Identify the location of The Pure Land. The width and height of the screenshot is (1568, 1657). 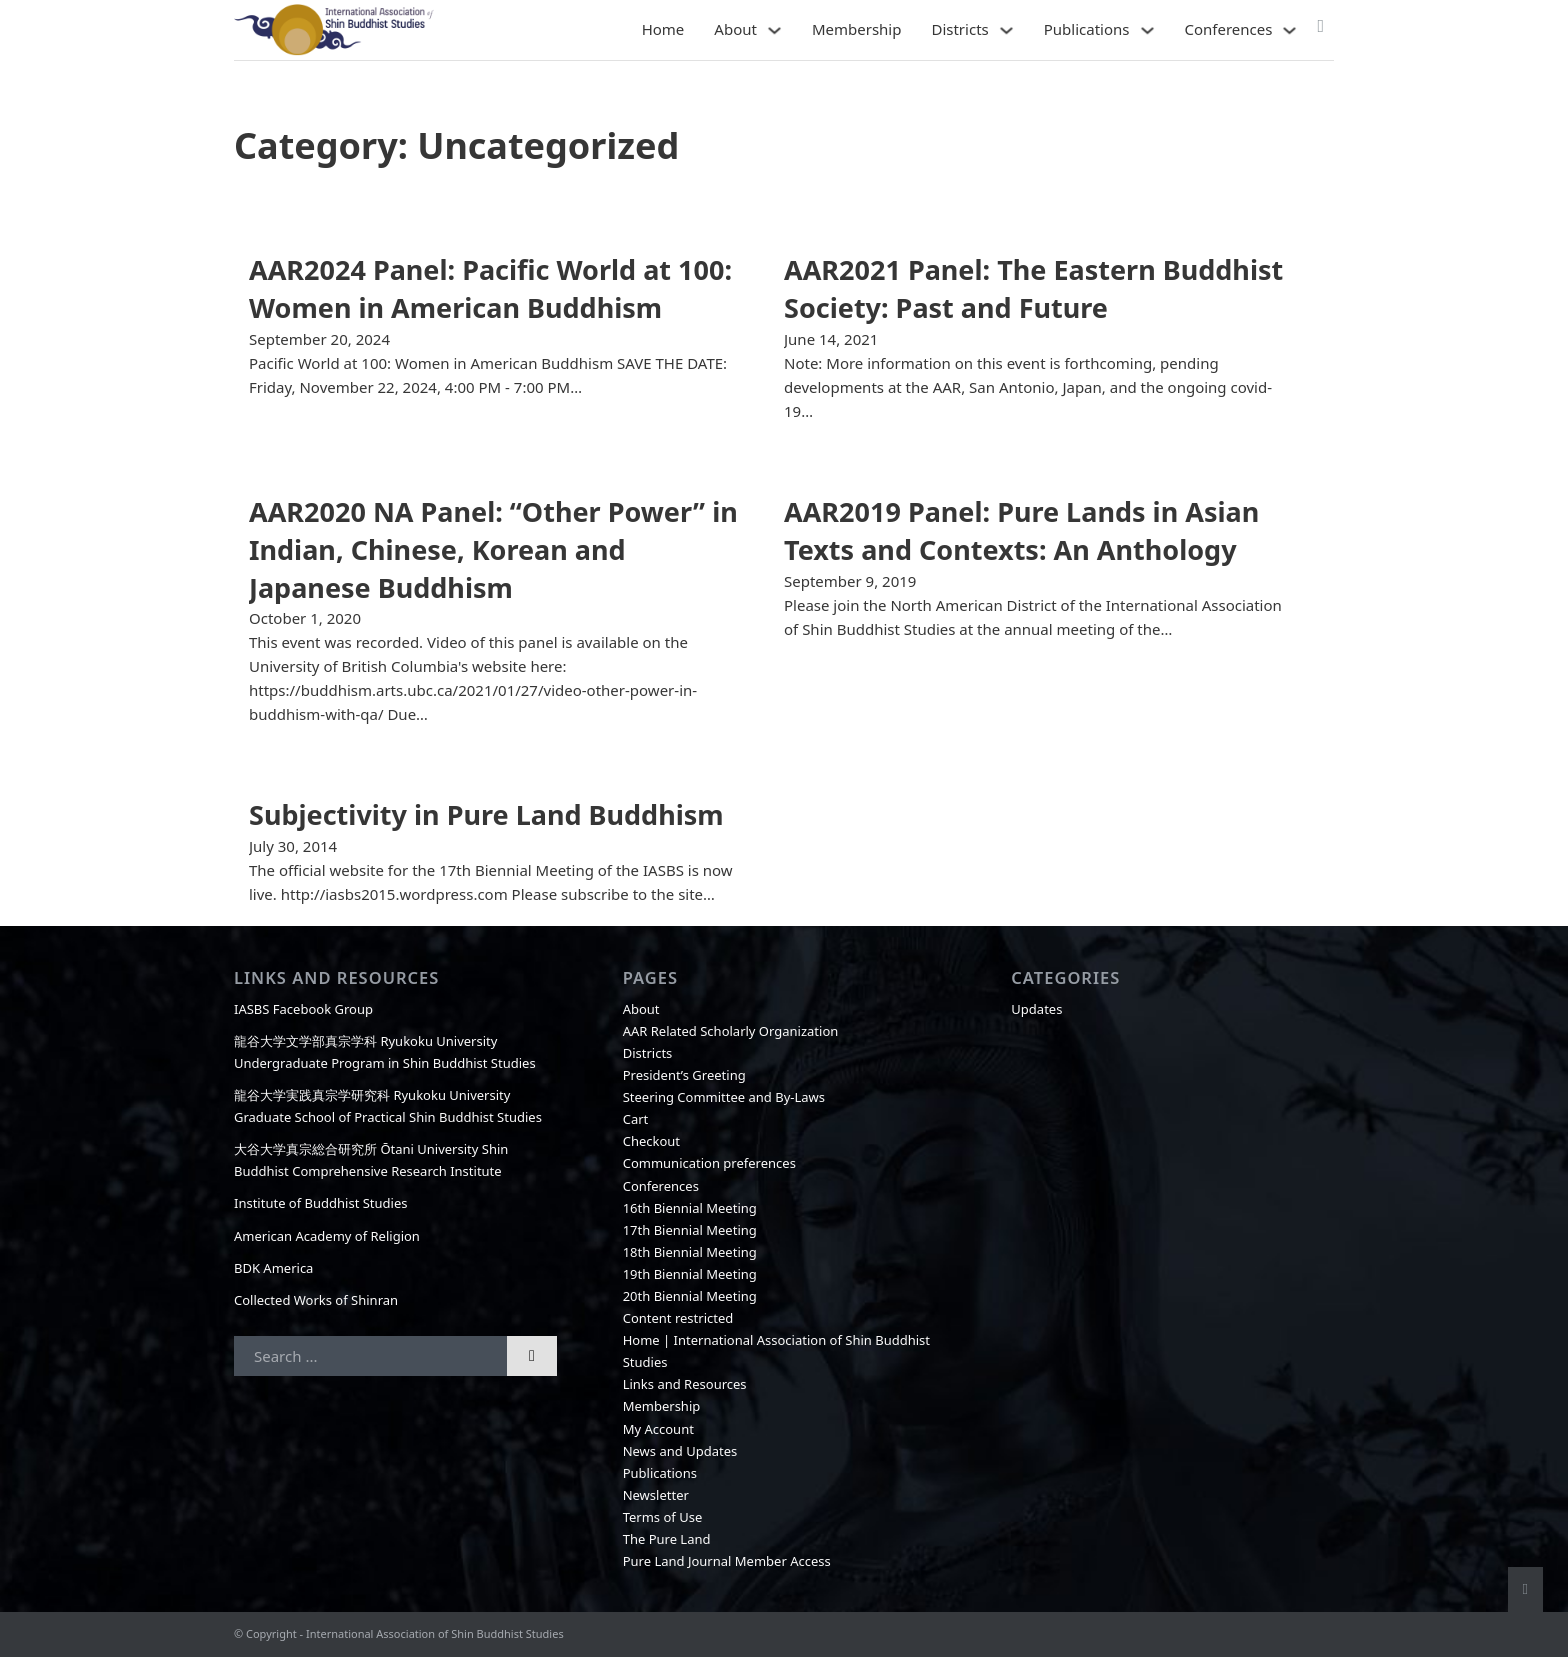
(667, 1539).